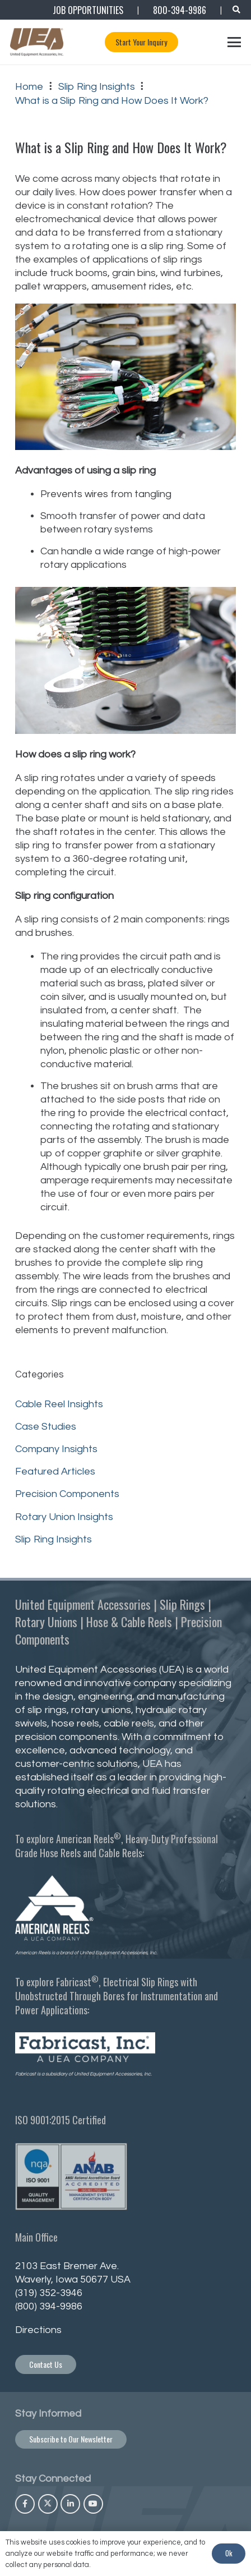 Image resolution: width=251 pixels, height=2576 pixels. I want to click on [LinkedIn], so click(70, 2504).